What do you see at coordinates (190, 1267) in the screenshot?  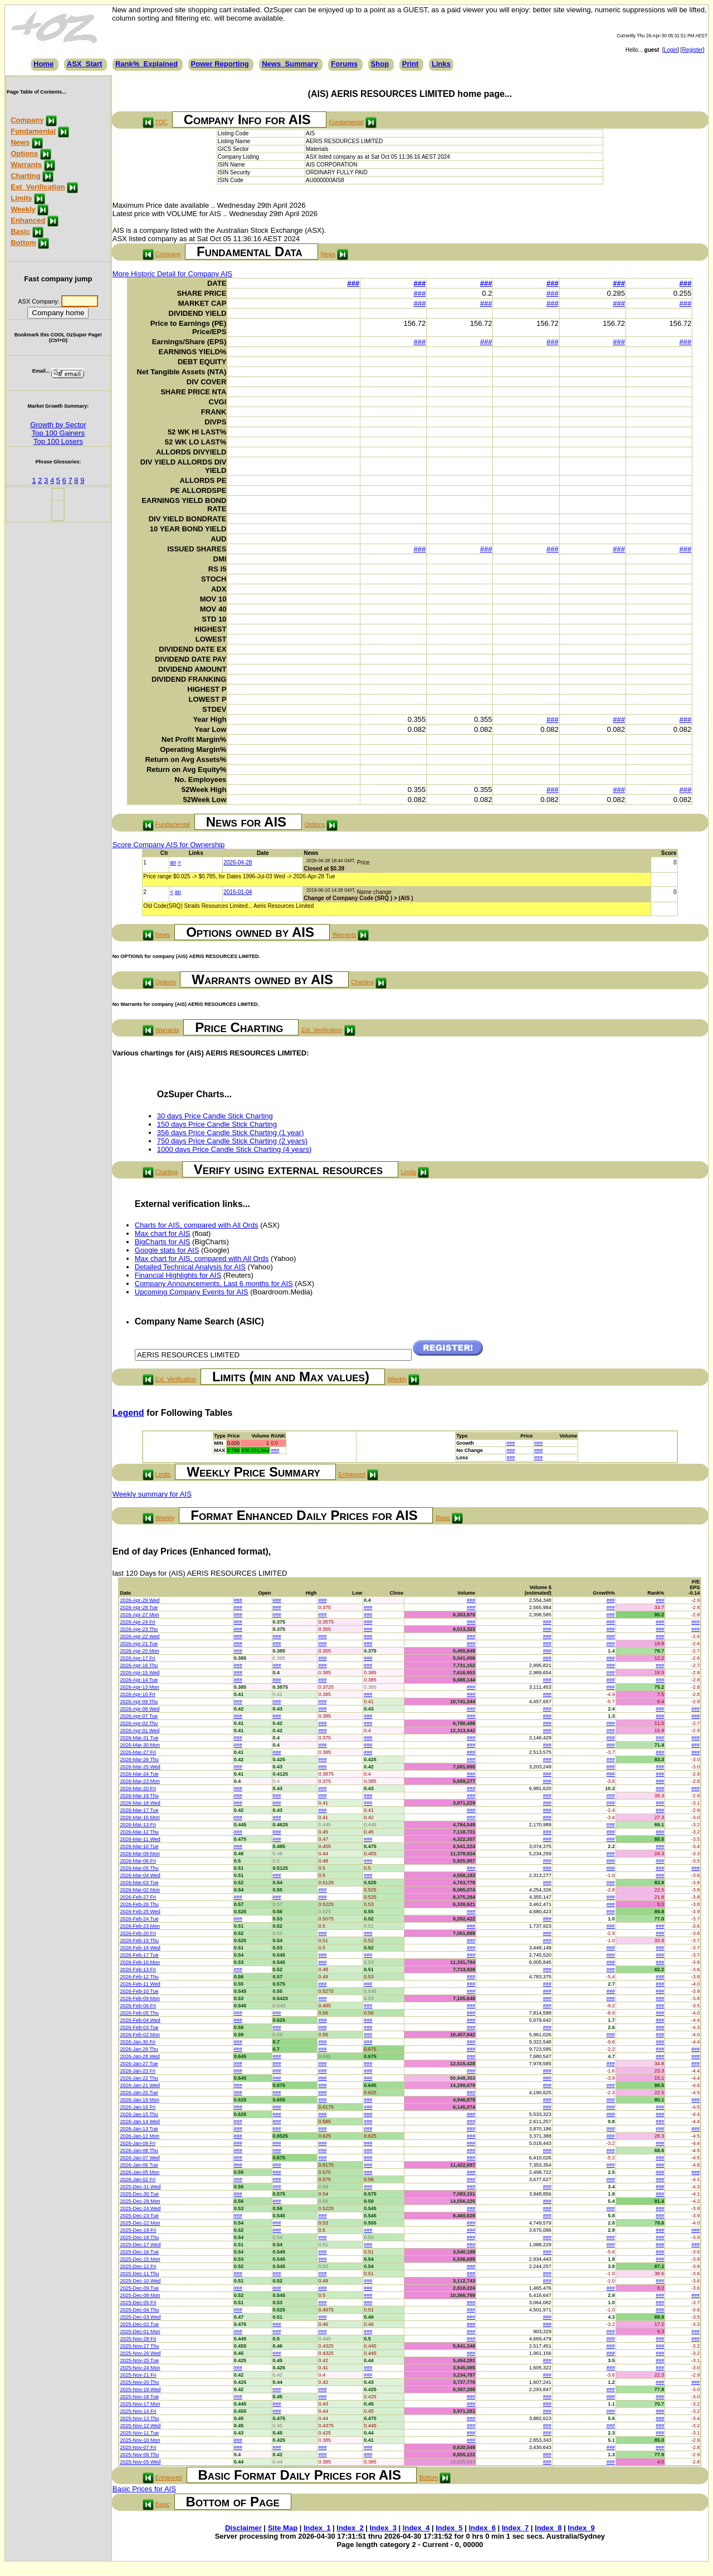 I see `Detailed Technical Analysis for AIS` at bounding box center [190, 1267].